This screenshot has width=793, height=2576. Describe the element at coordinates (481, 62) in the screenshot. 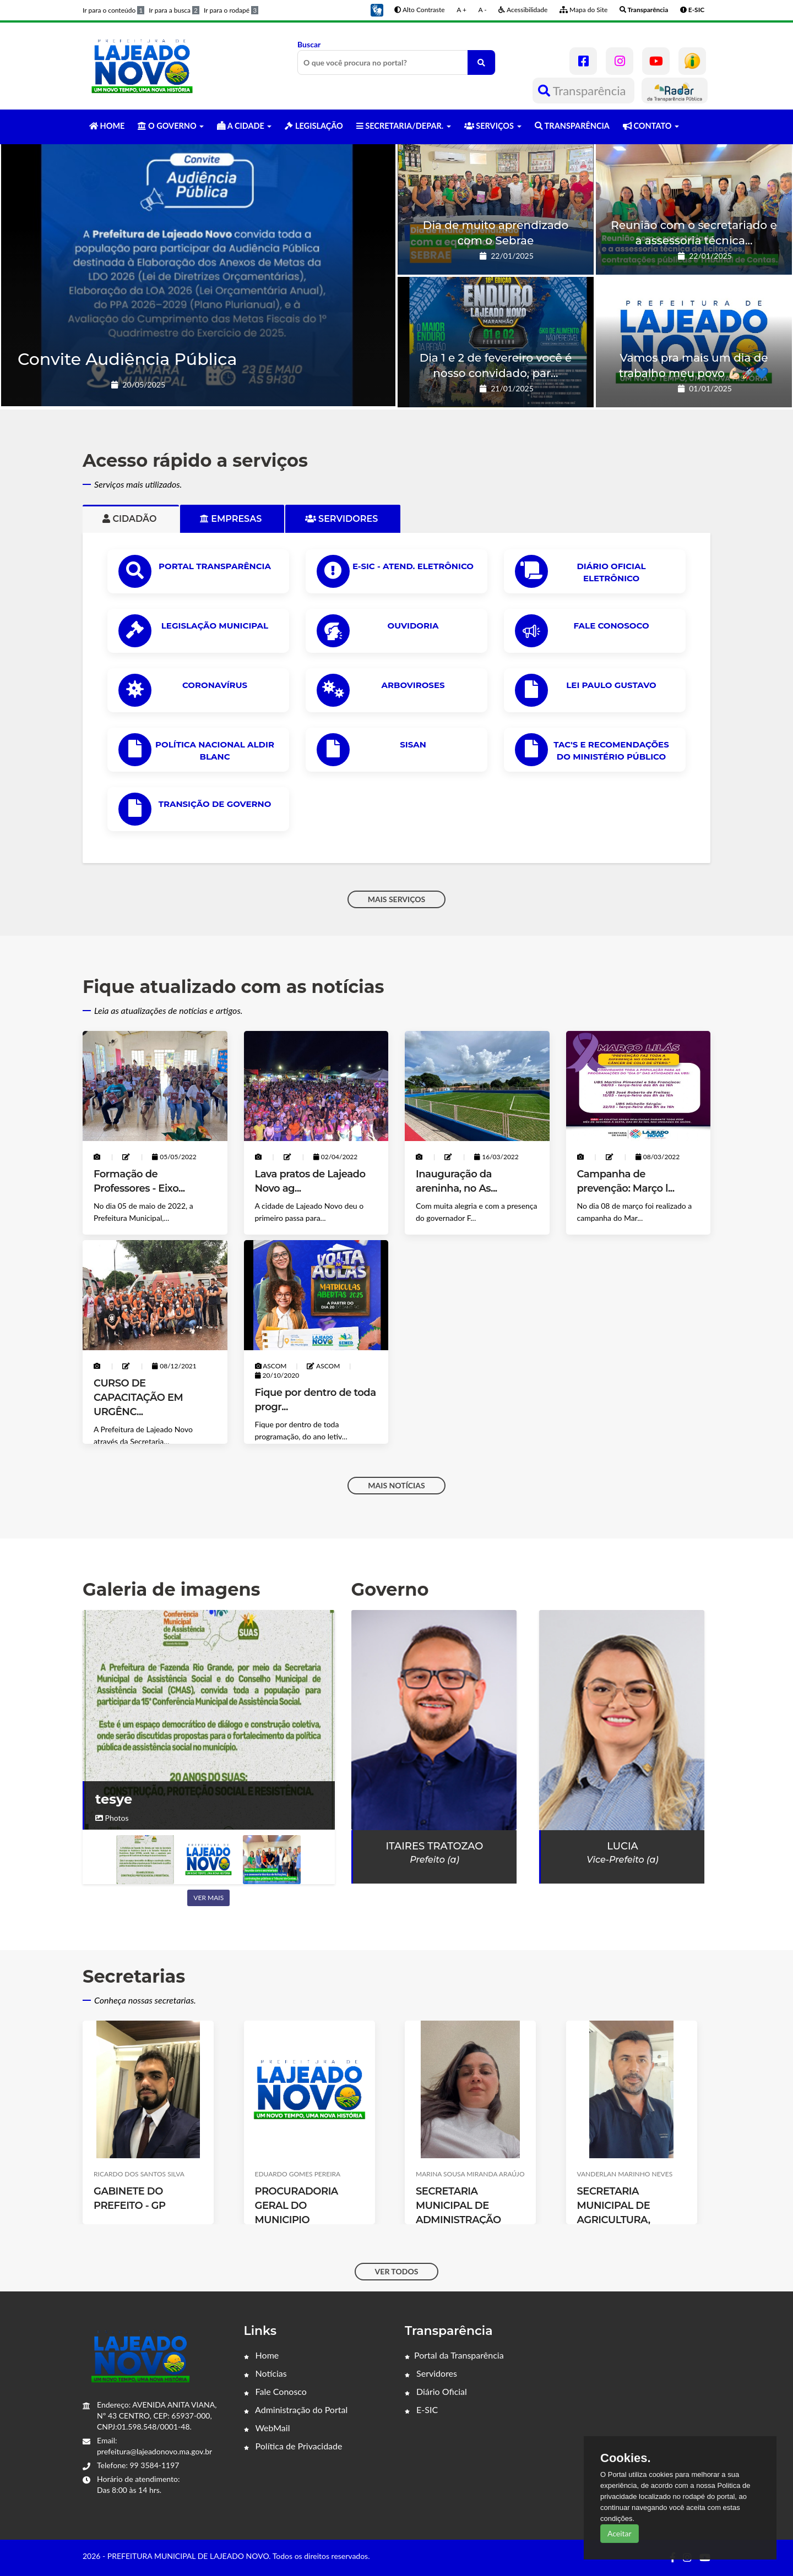

I see `[O que você procura no portal?]` at that location.